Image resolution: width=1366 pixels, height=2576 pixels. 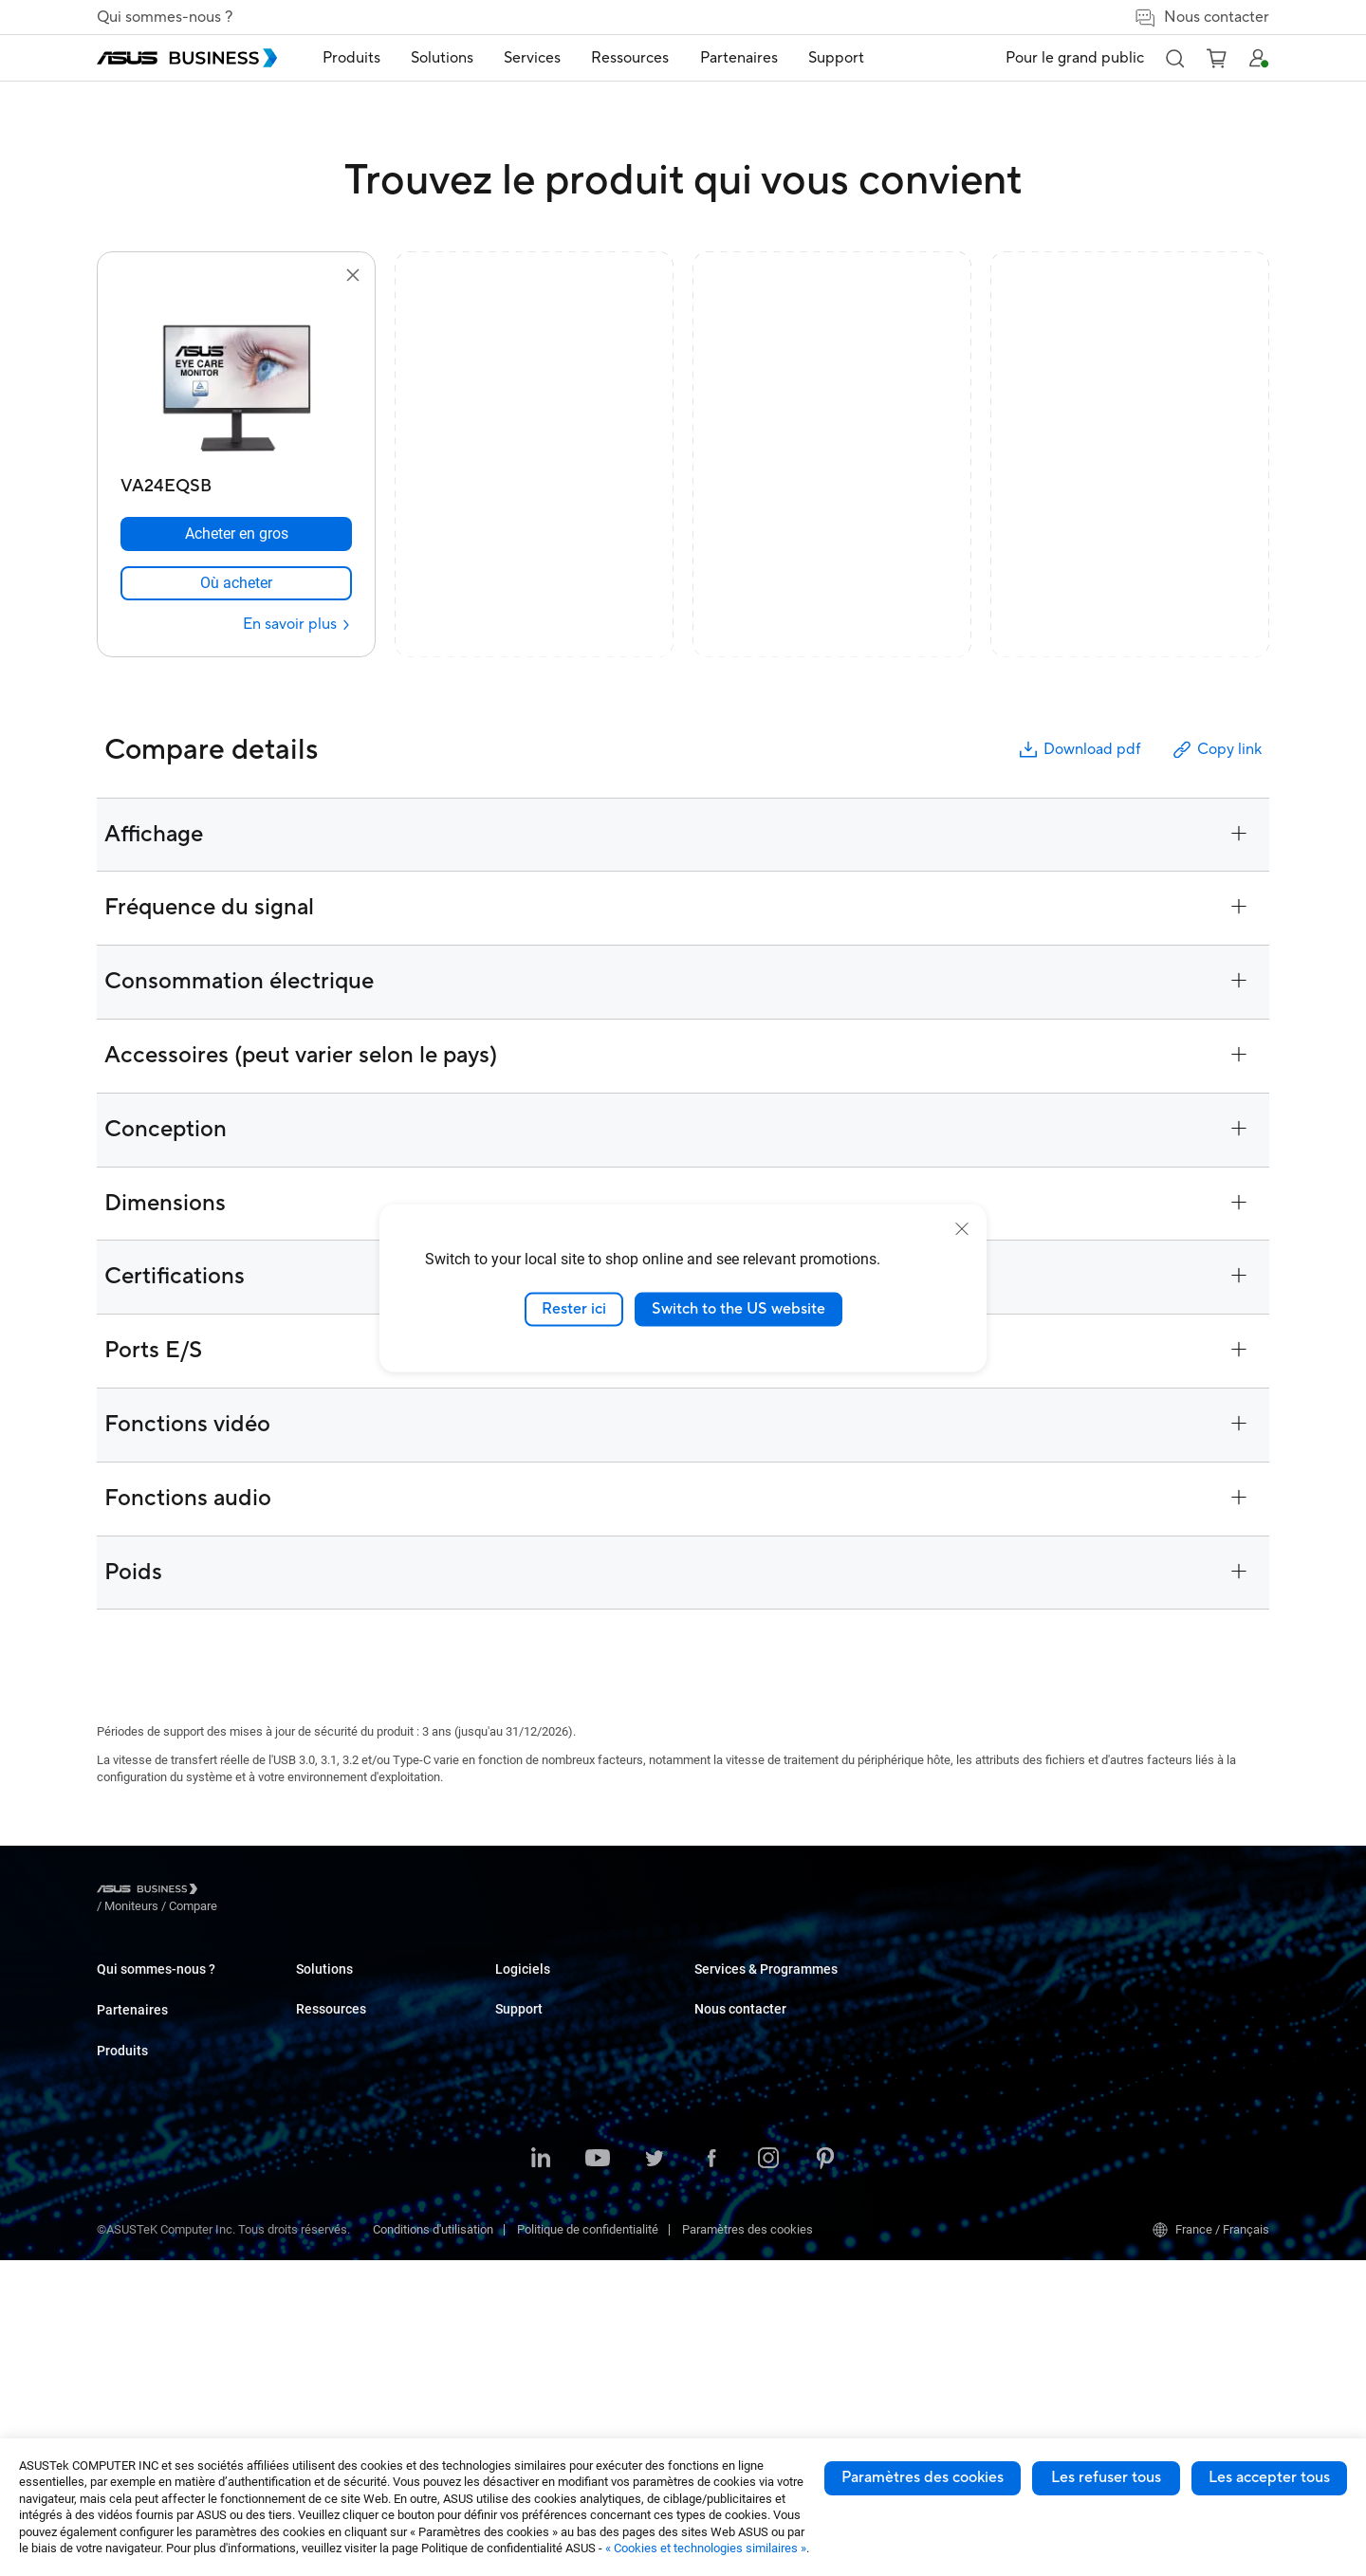 I want to click on Copy link [button], so click(x=1216, y=750).